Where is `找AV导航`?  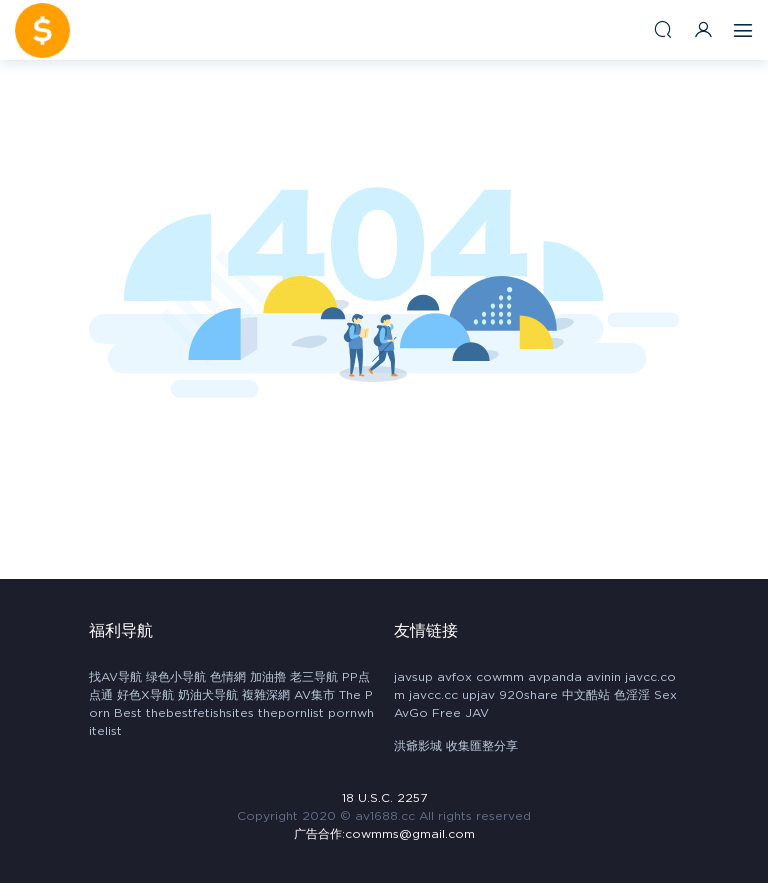
找AV导航 is located at coordinates (115, 677).